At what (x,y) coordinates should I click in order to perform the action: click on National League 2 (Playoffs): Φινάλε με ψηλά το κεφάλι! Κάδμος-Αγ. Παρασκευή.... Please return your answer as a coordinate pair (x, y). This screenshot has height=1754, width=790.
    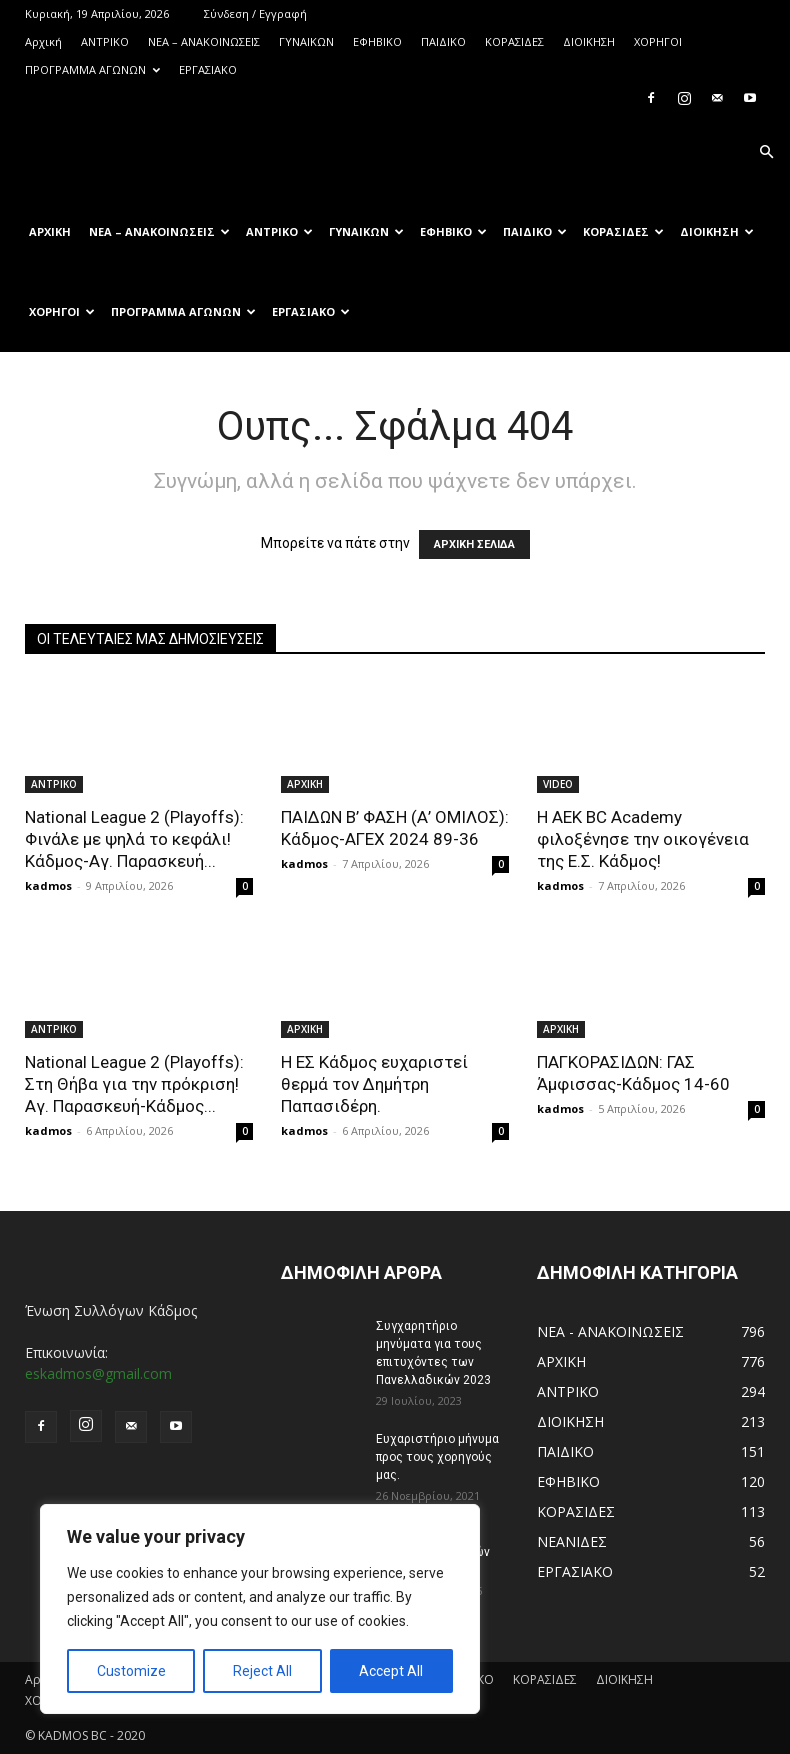
    Looking at the image, I should click on (134, 839).